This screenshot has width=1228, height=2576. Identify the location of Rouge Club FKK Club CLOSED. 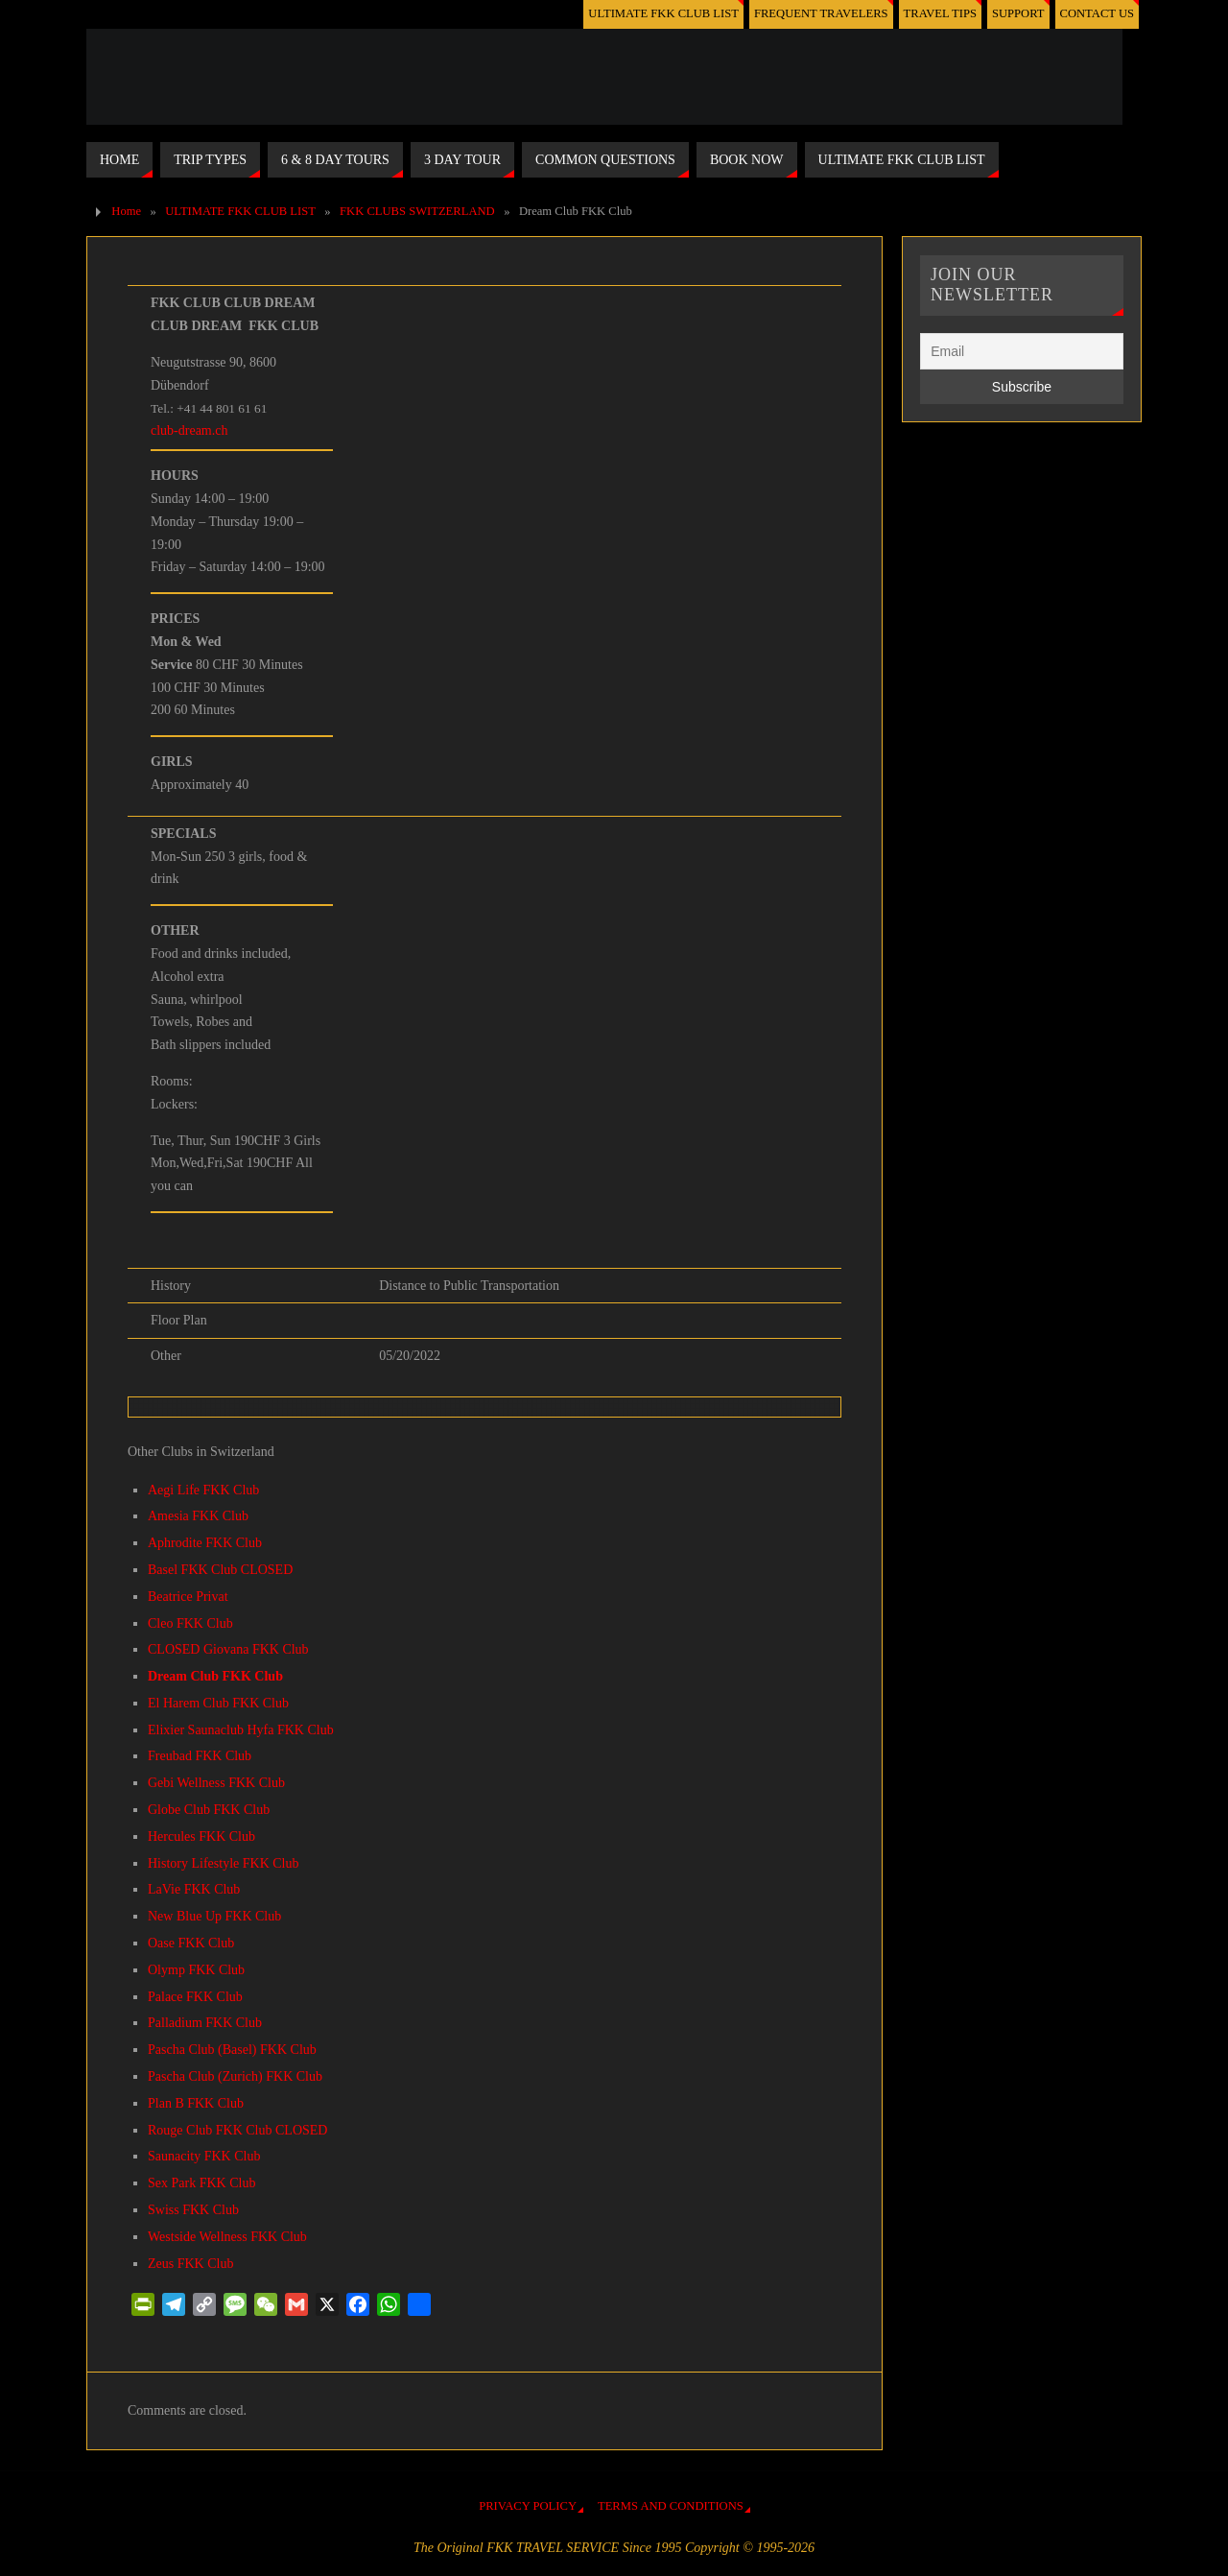
(237, 2130).